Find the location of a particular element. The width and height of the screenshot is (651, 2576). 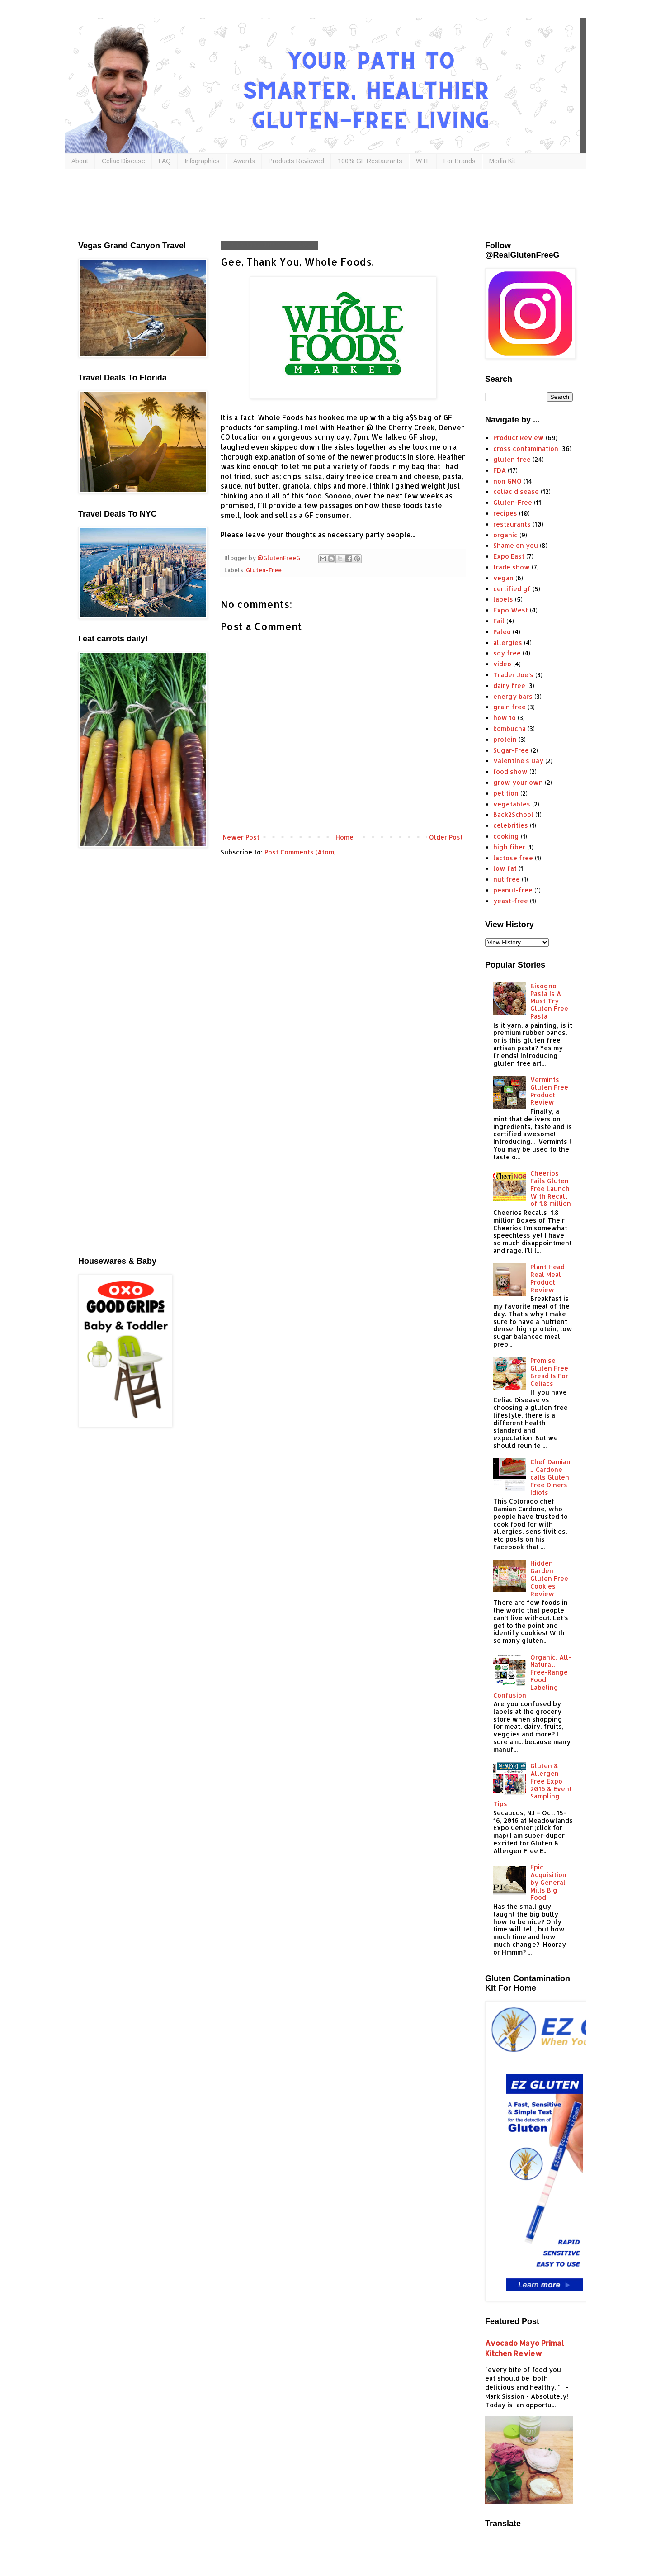

Post Comments (Atom) is located at coordinates (300, 852).